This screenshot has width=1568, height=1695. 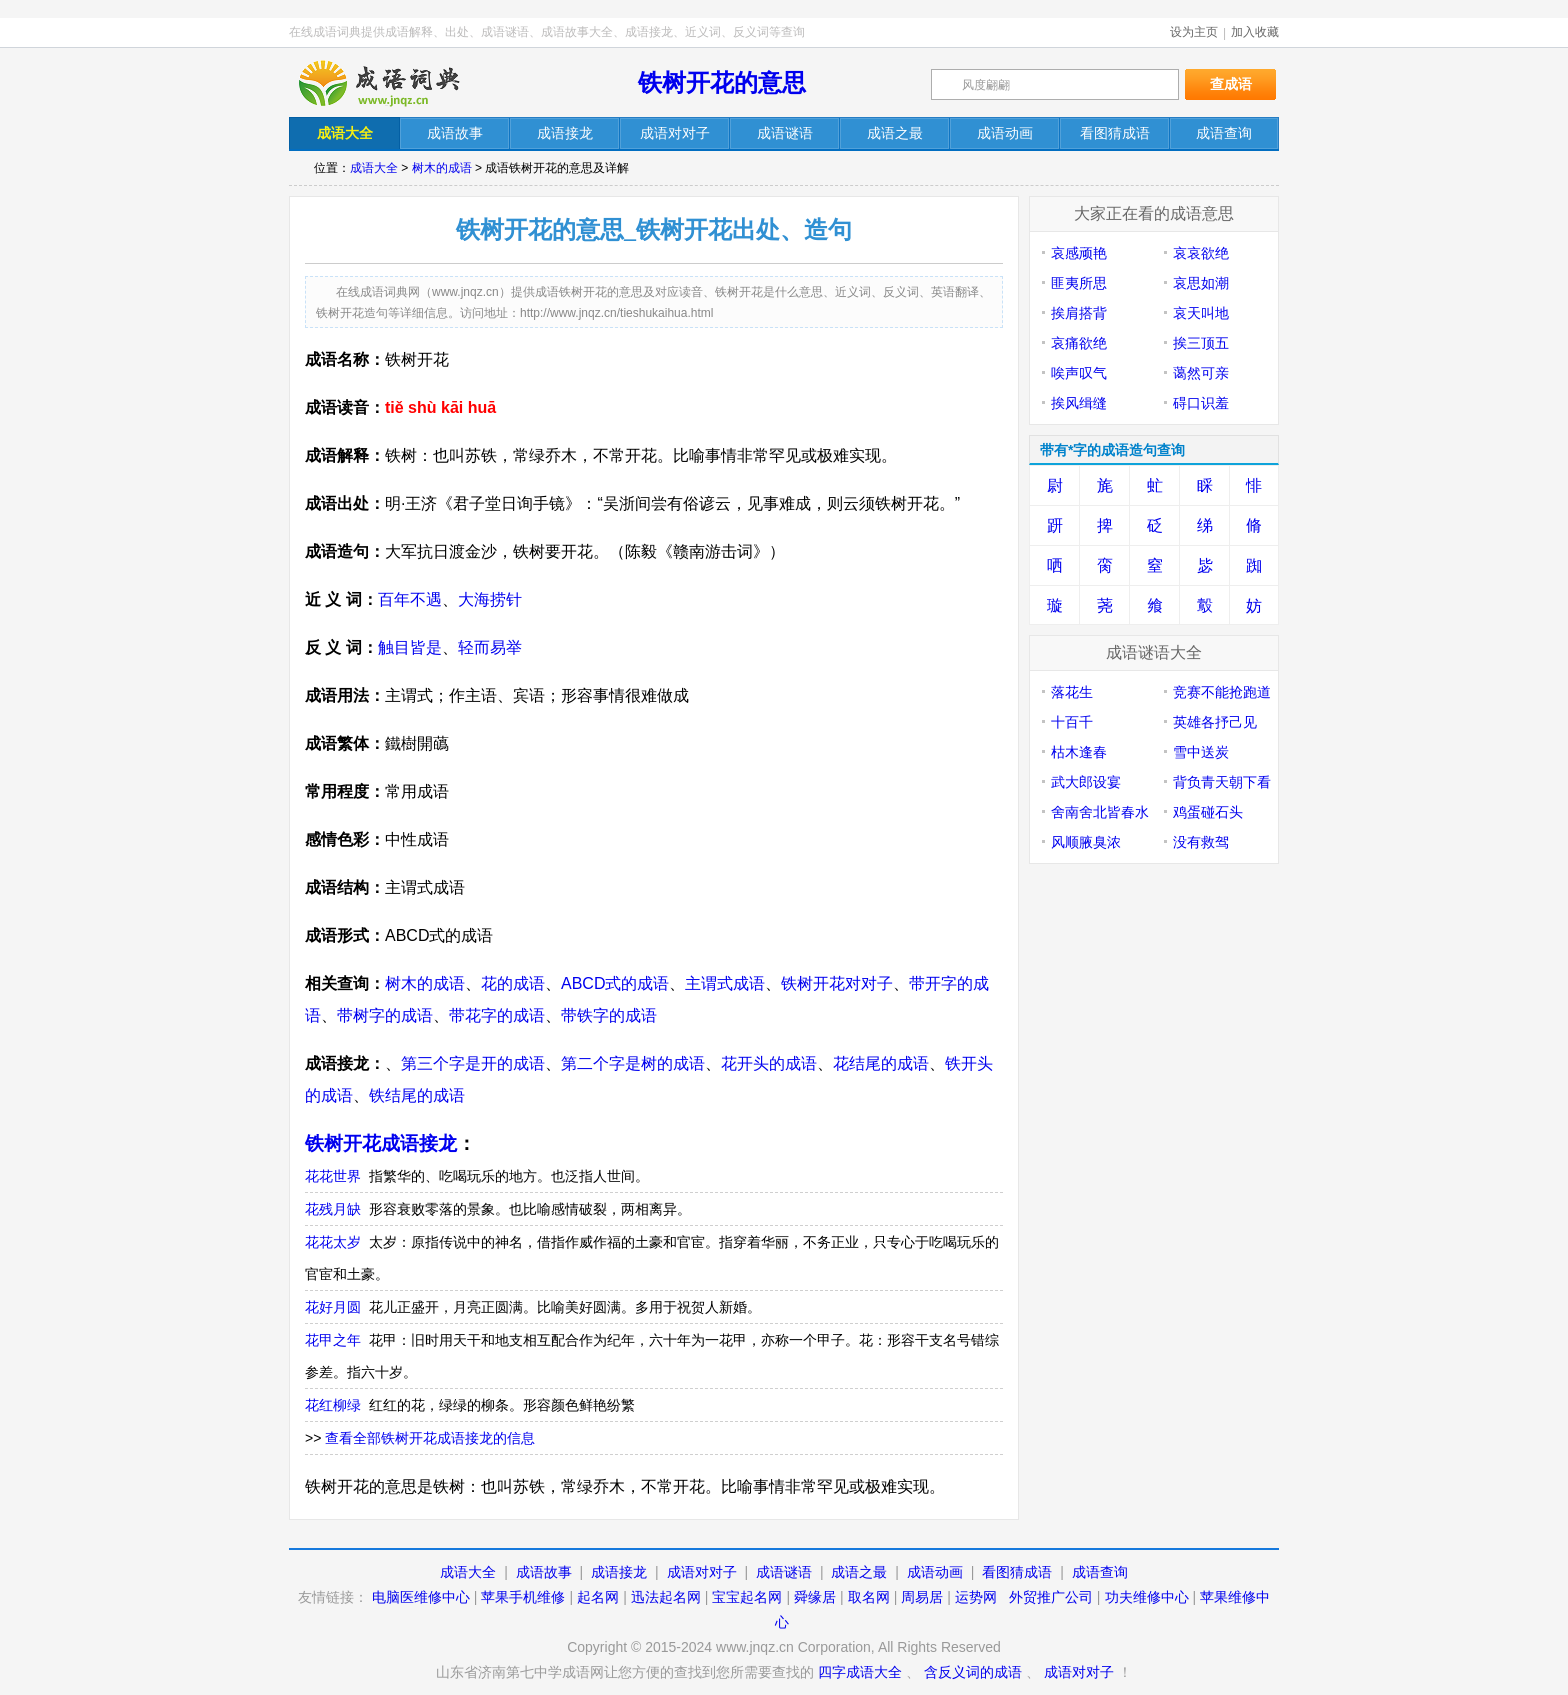 What do you see at coordinates (598, 1597) in the screenshot?
I see `起名网` at bounding box center [598, 1597].